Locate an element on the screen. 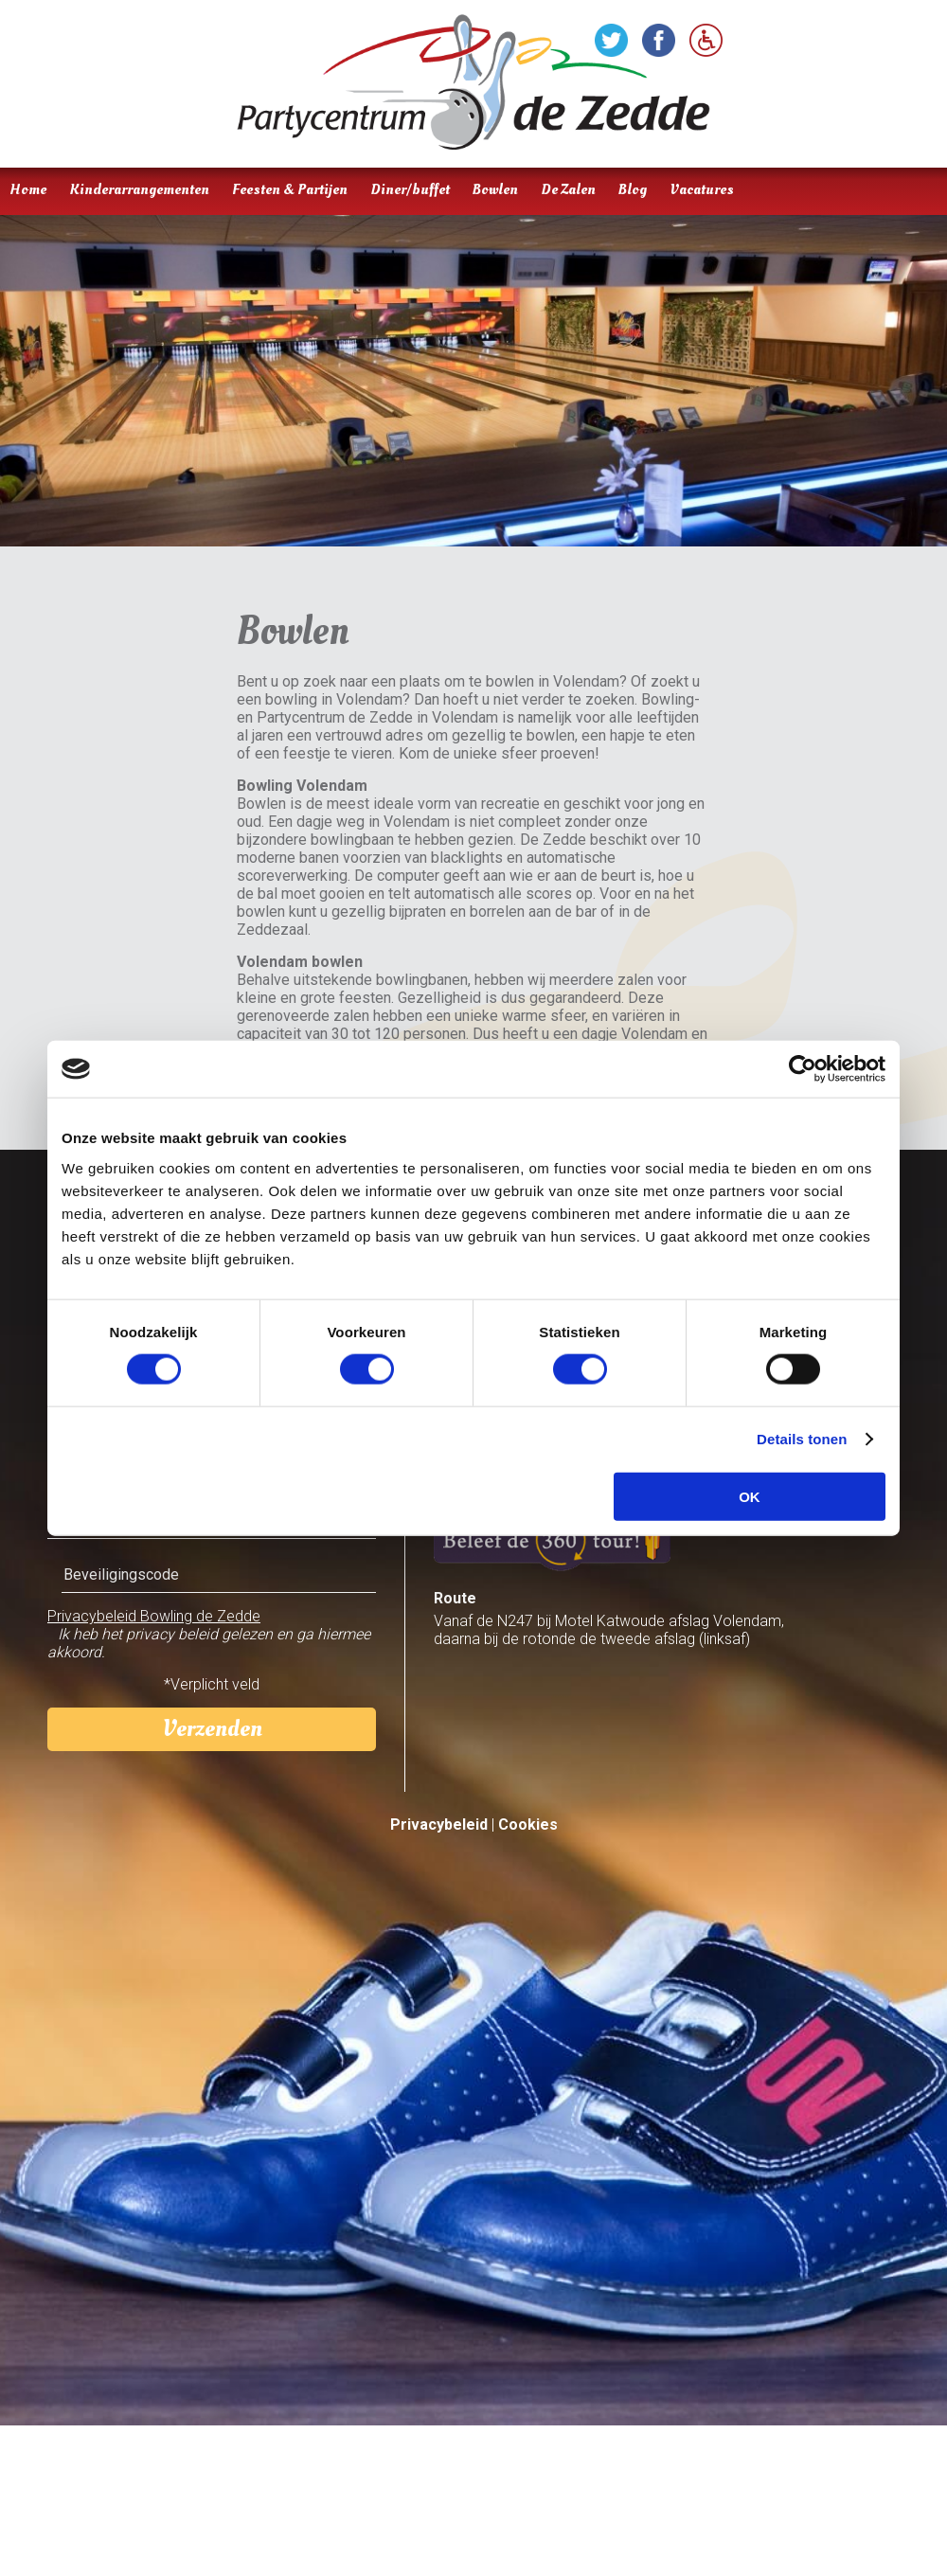  Kinderarrangementen is located at coordinates (139, 189).